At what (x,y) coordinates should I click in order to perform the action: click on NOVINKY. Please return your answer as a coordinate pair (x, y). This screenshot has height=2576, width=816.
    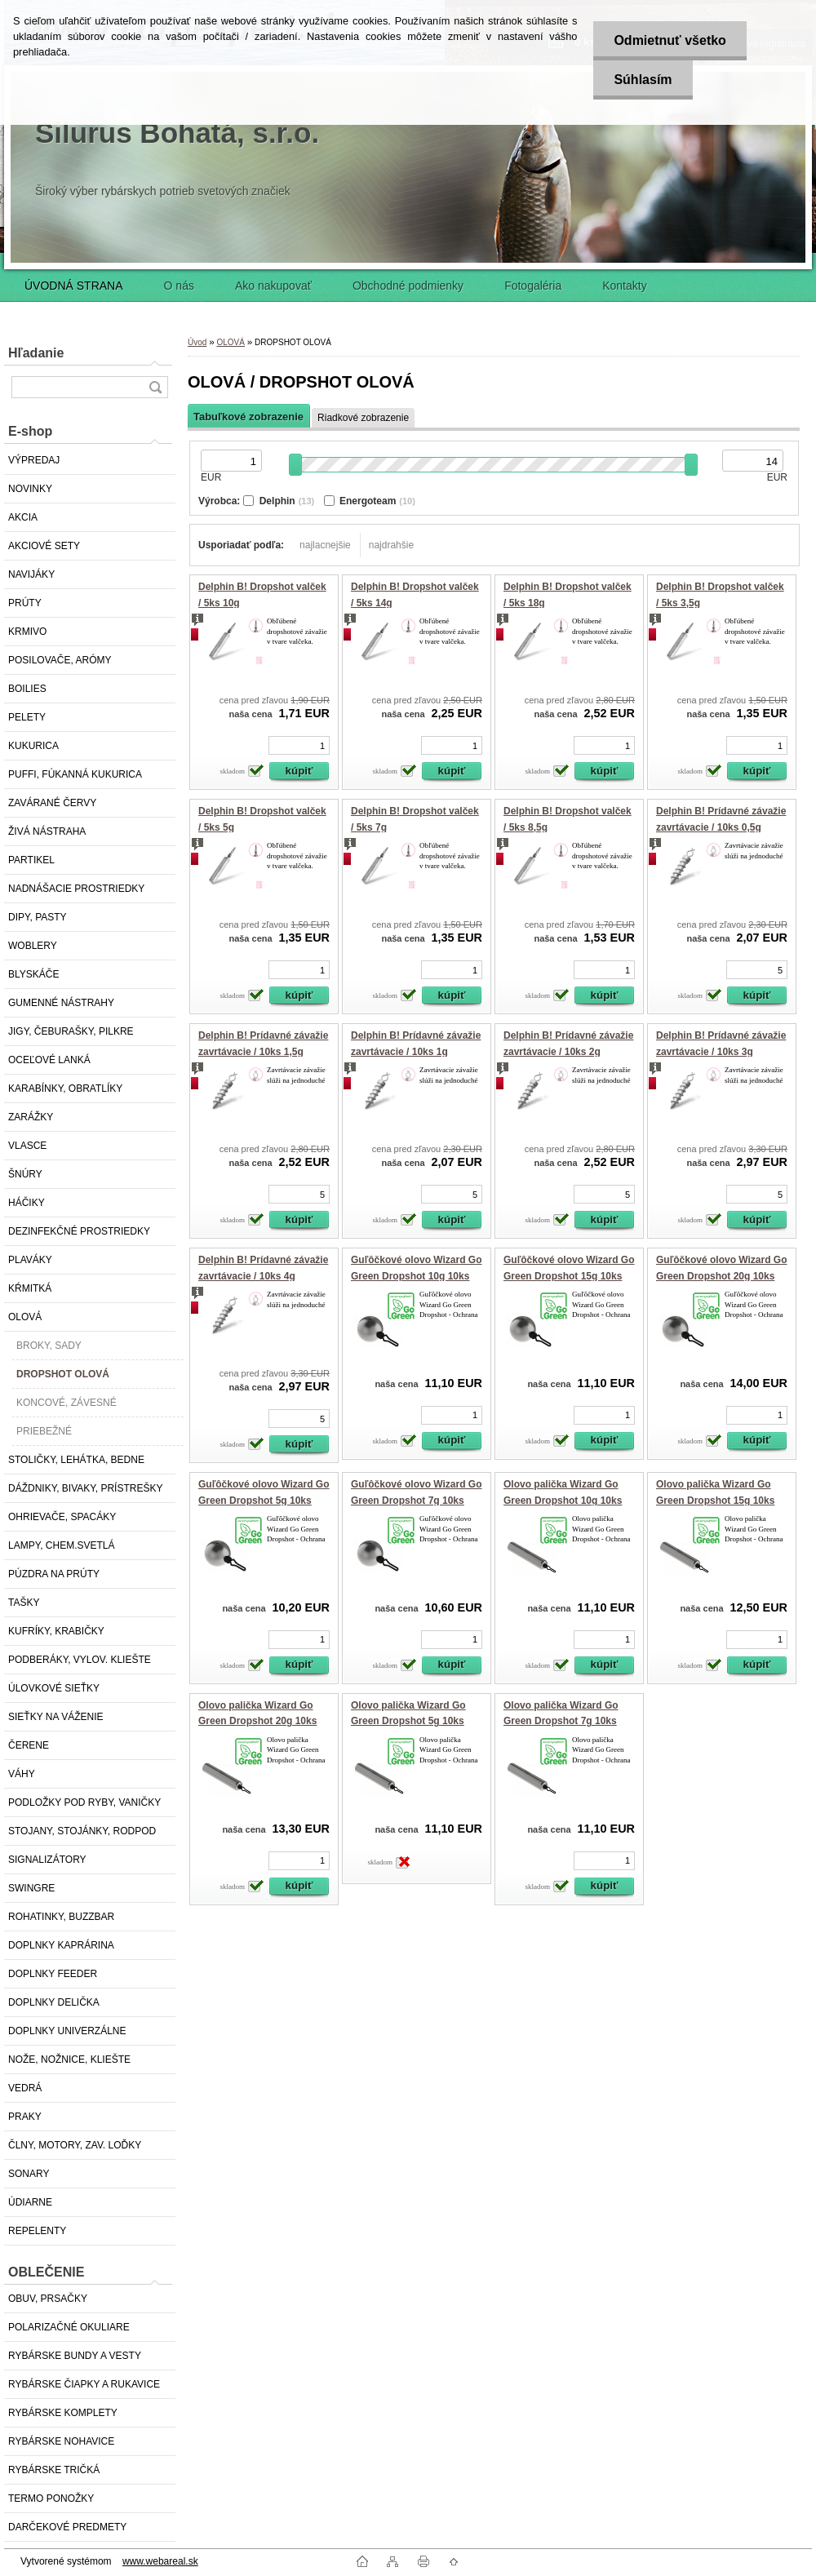
    Looking at the image, I should click on (30, 488).